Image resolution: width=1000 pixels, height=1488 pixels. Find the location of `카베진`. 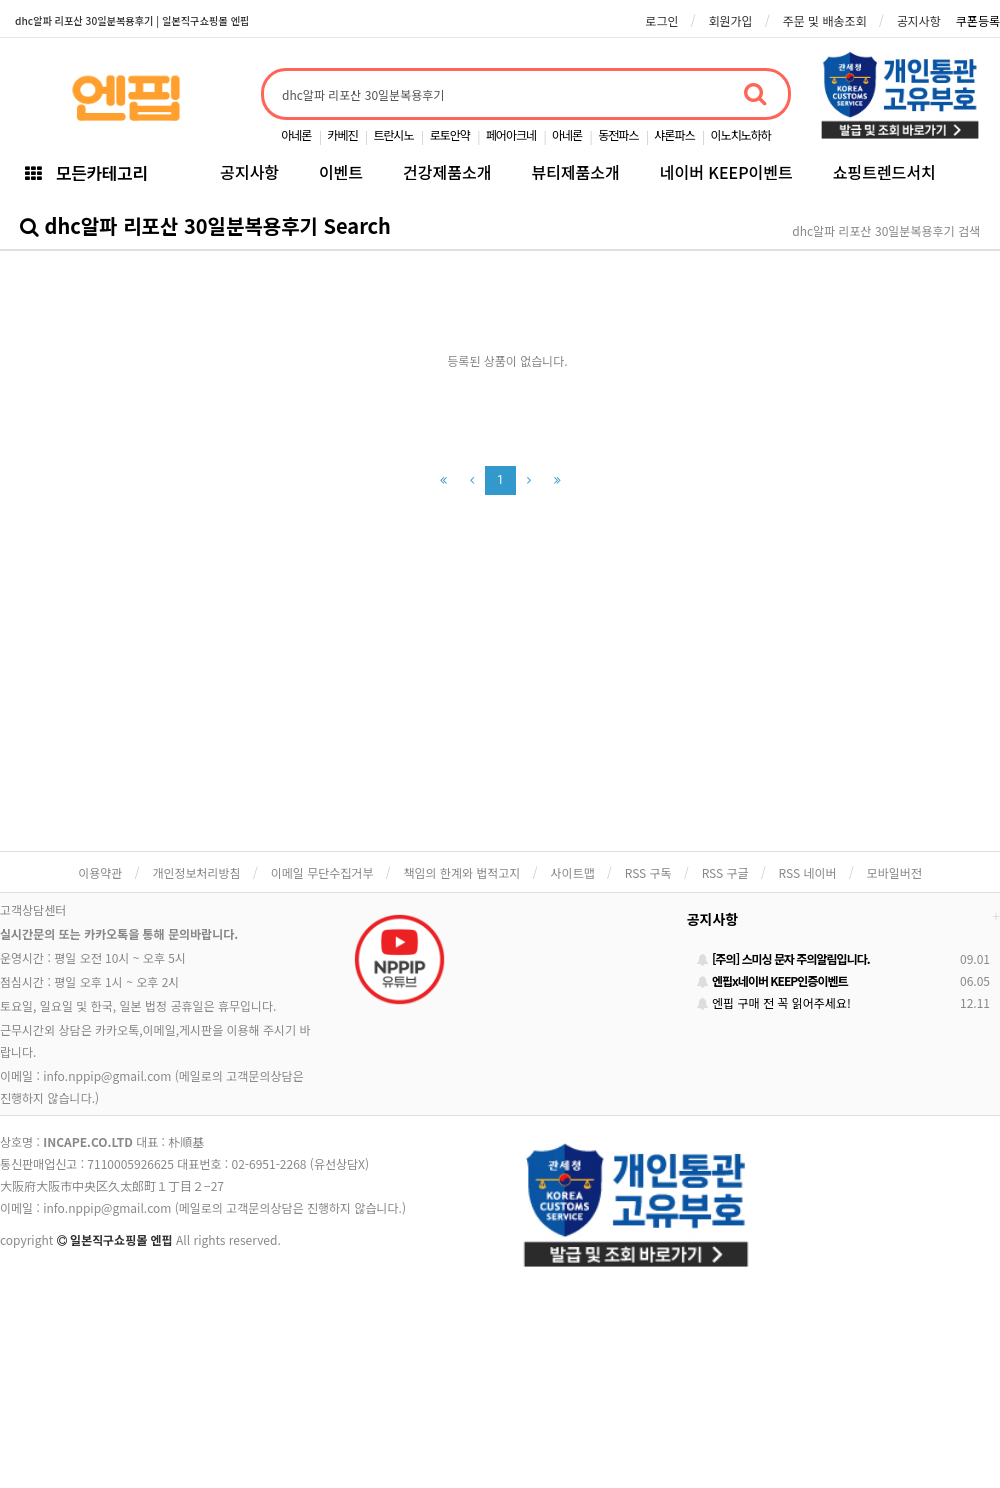

카베진 is located at coordinates (342, 134).